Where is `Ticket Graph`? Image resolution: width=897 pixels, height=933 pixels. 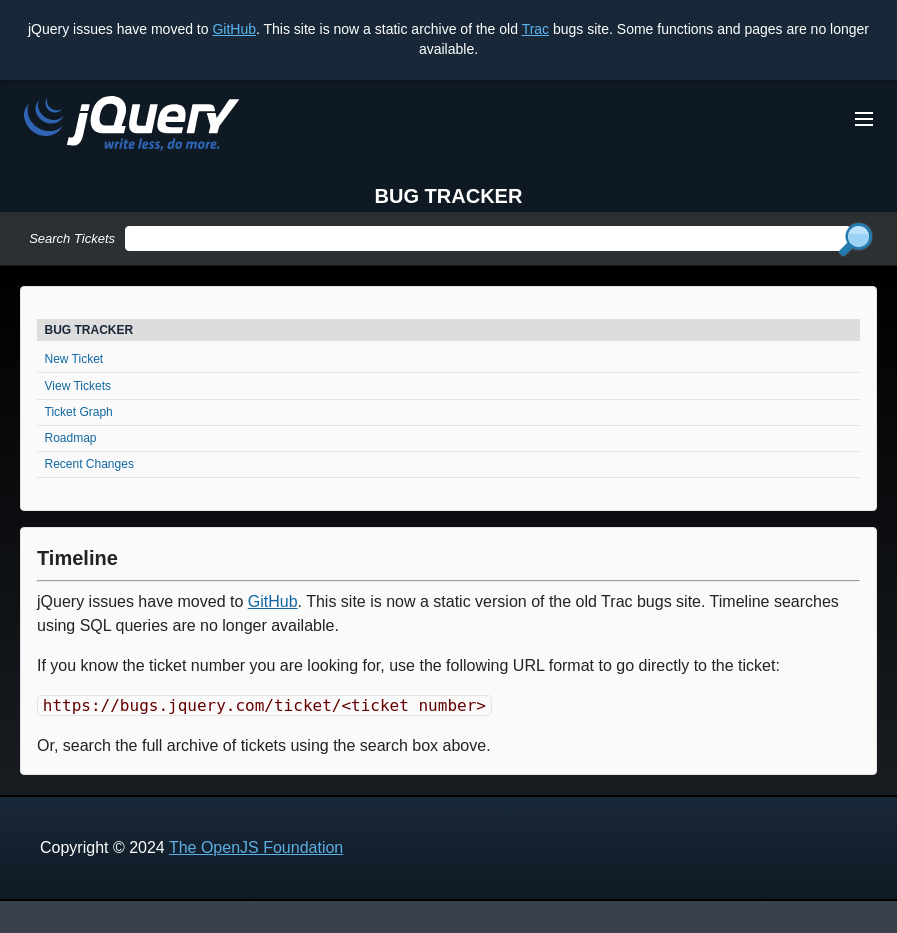
Ticket Graph is located at coordinates (79, 412).